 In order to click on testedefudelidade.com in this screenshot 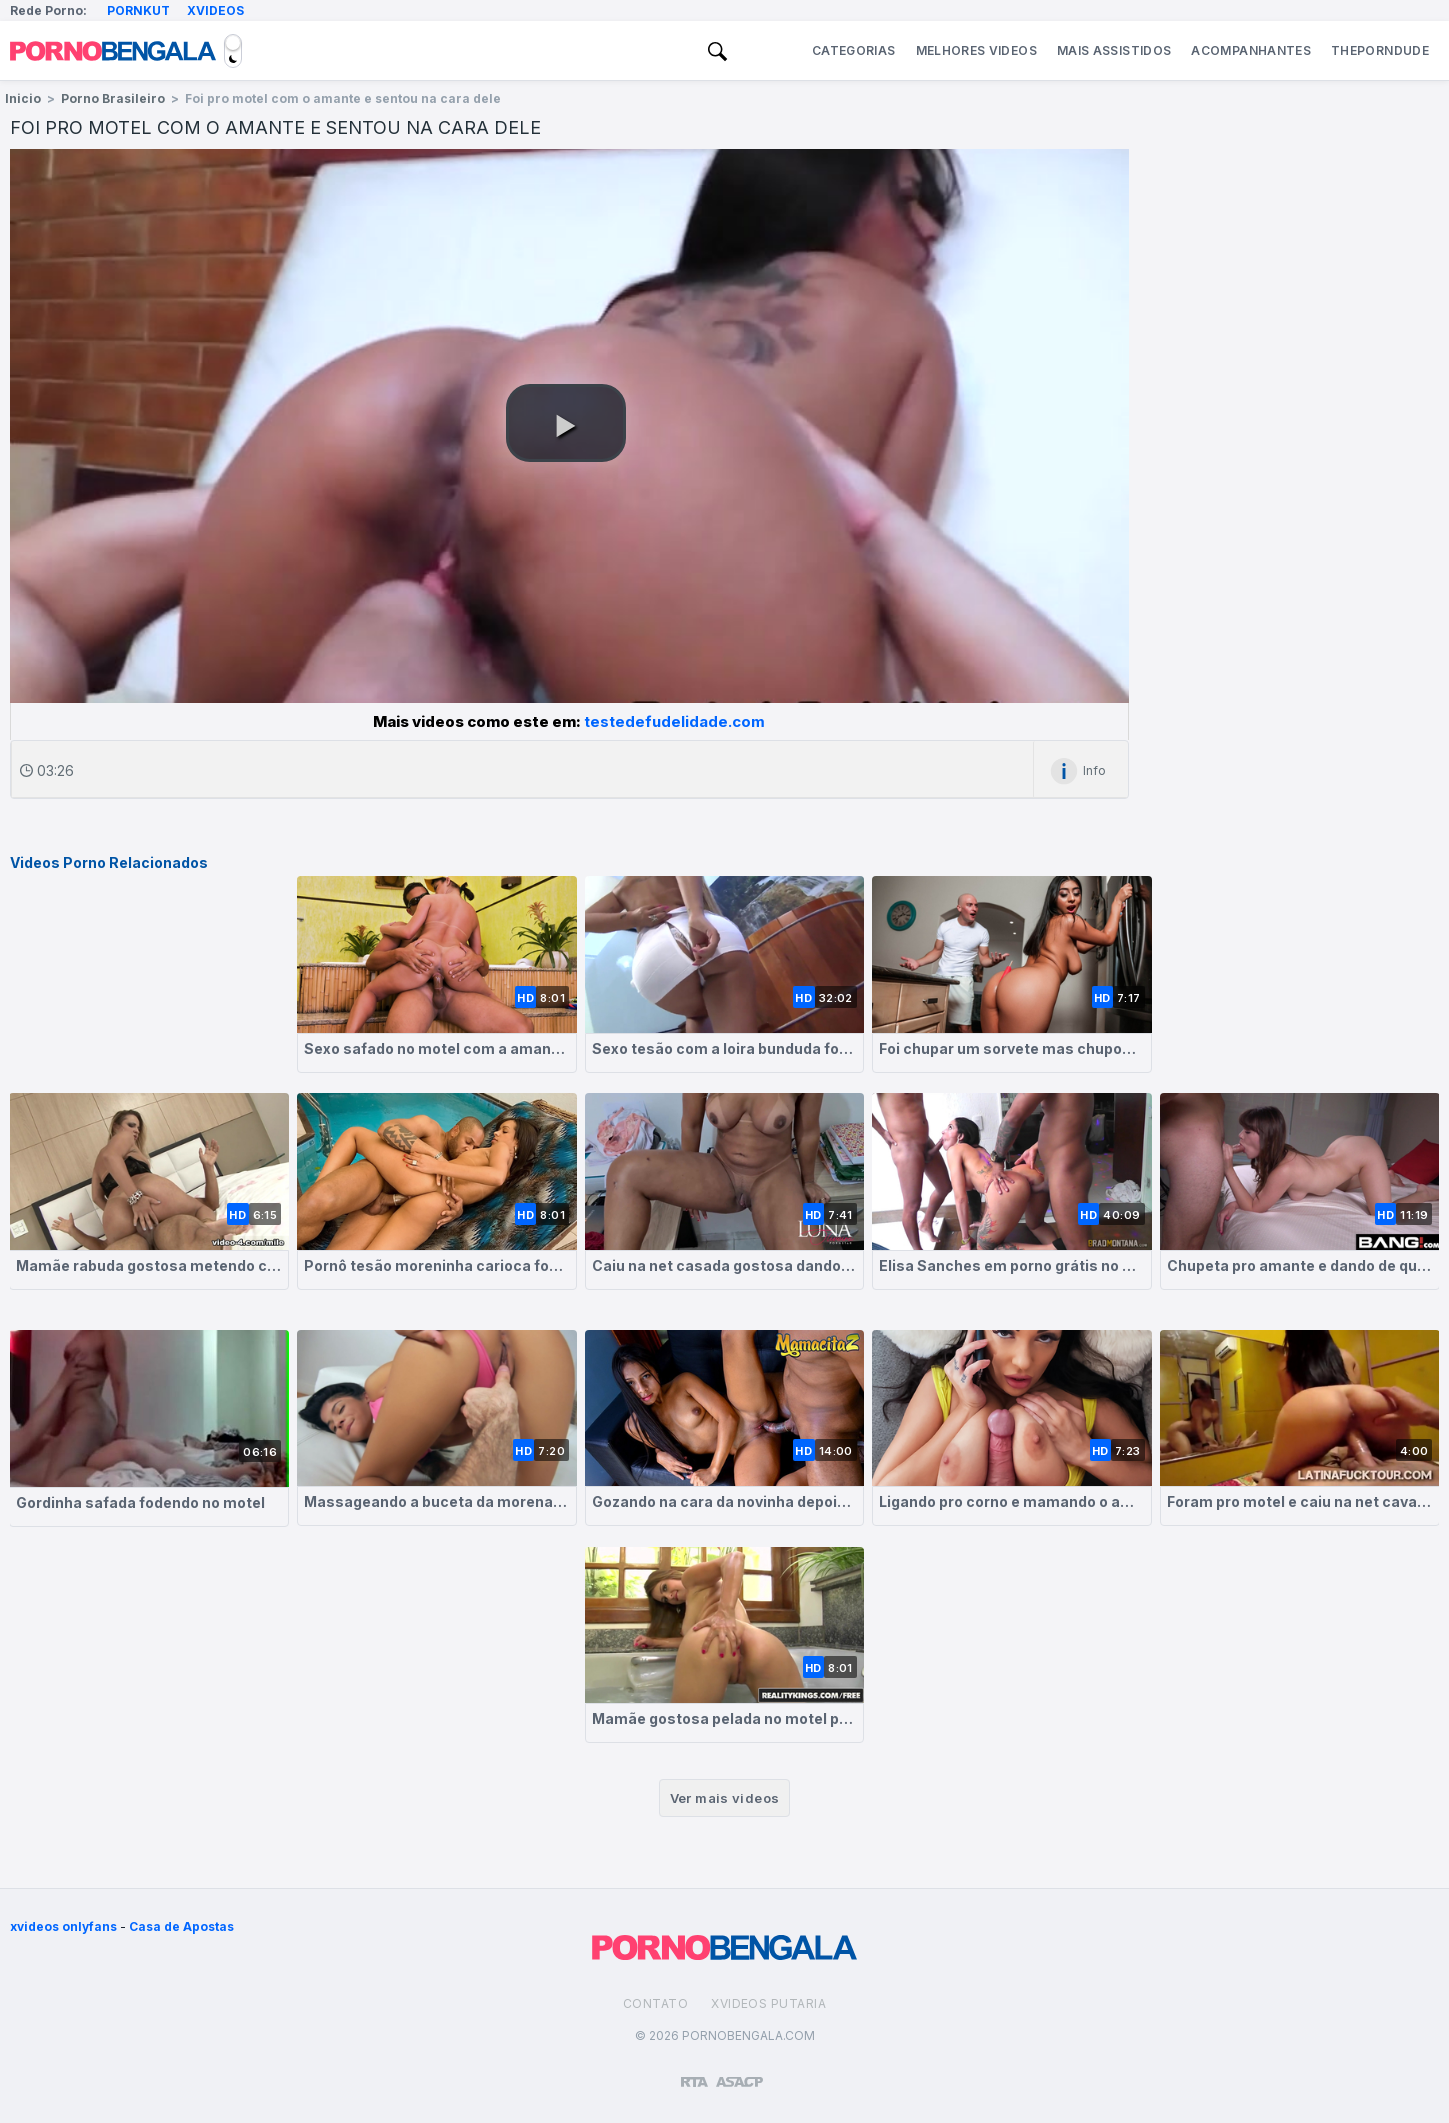, I will do `click(674, 721)`.